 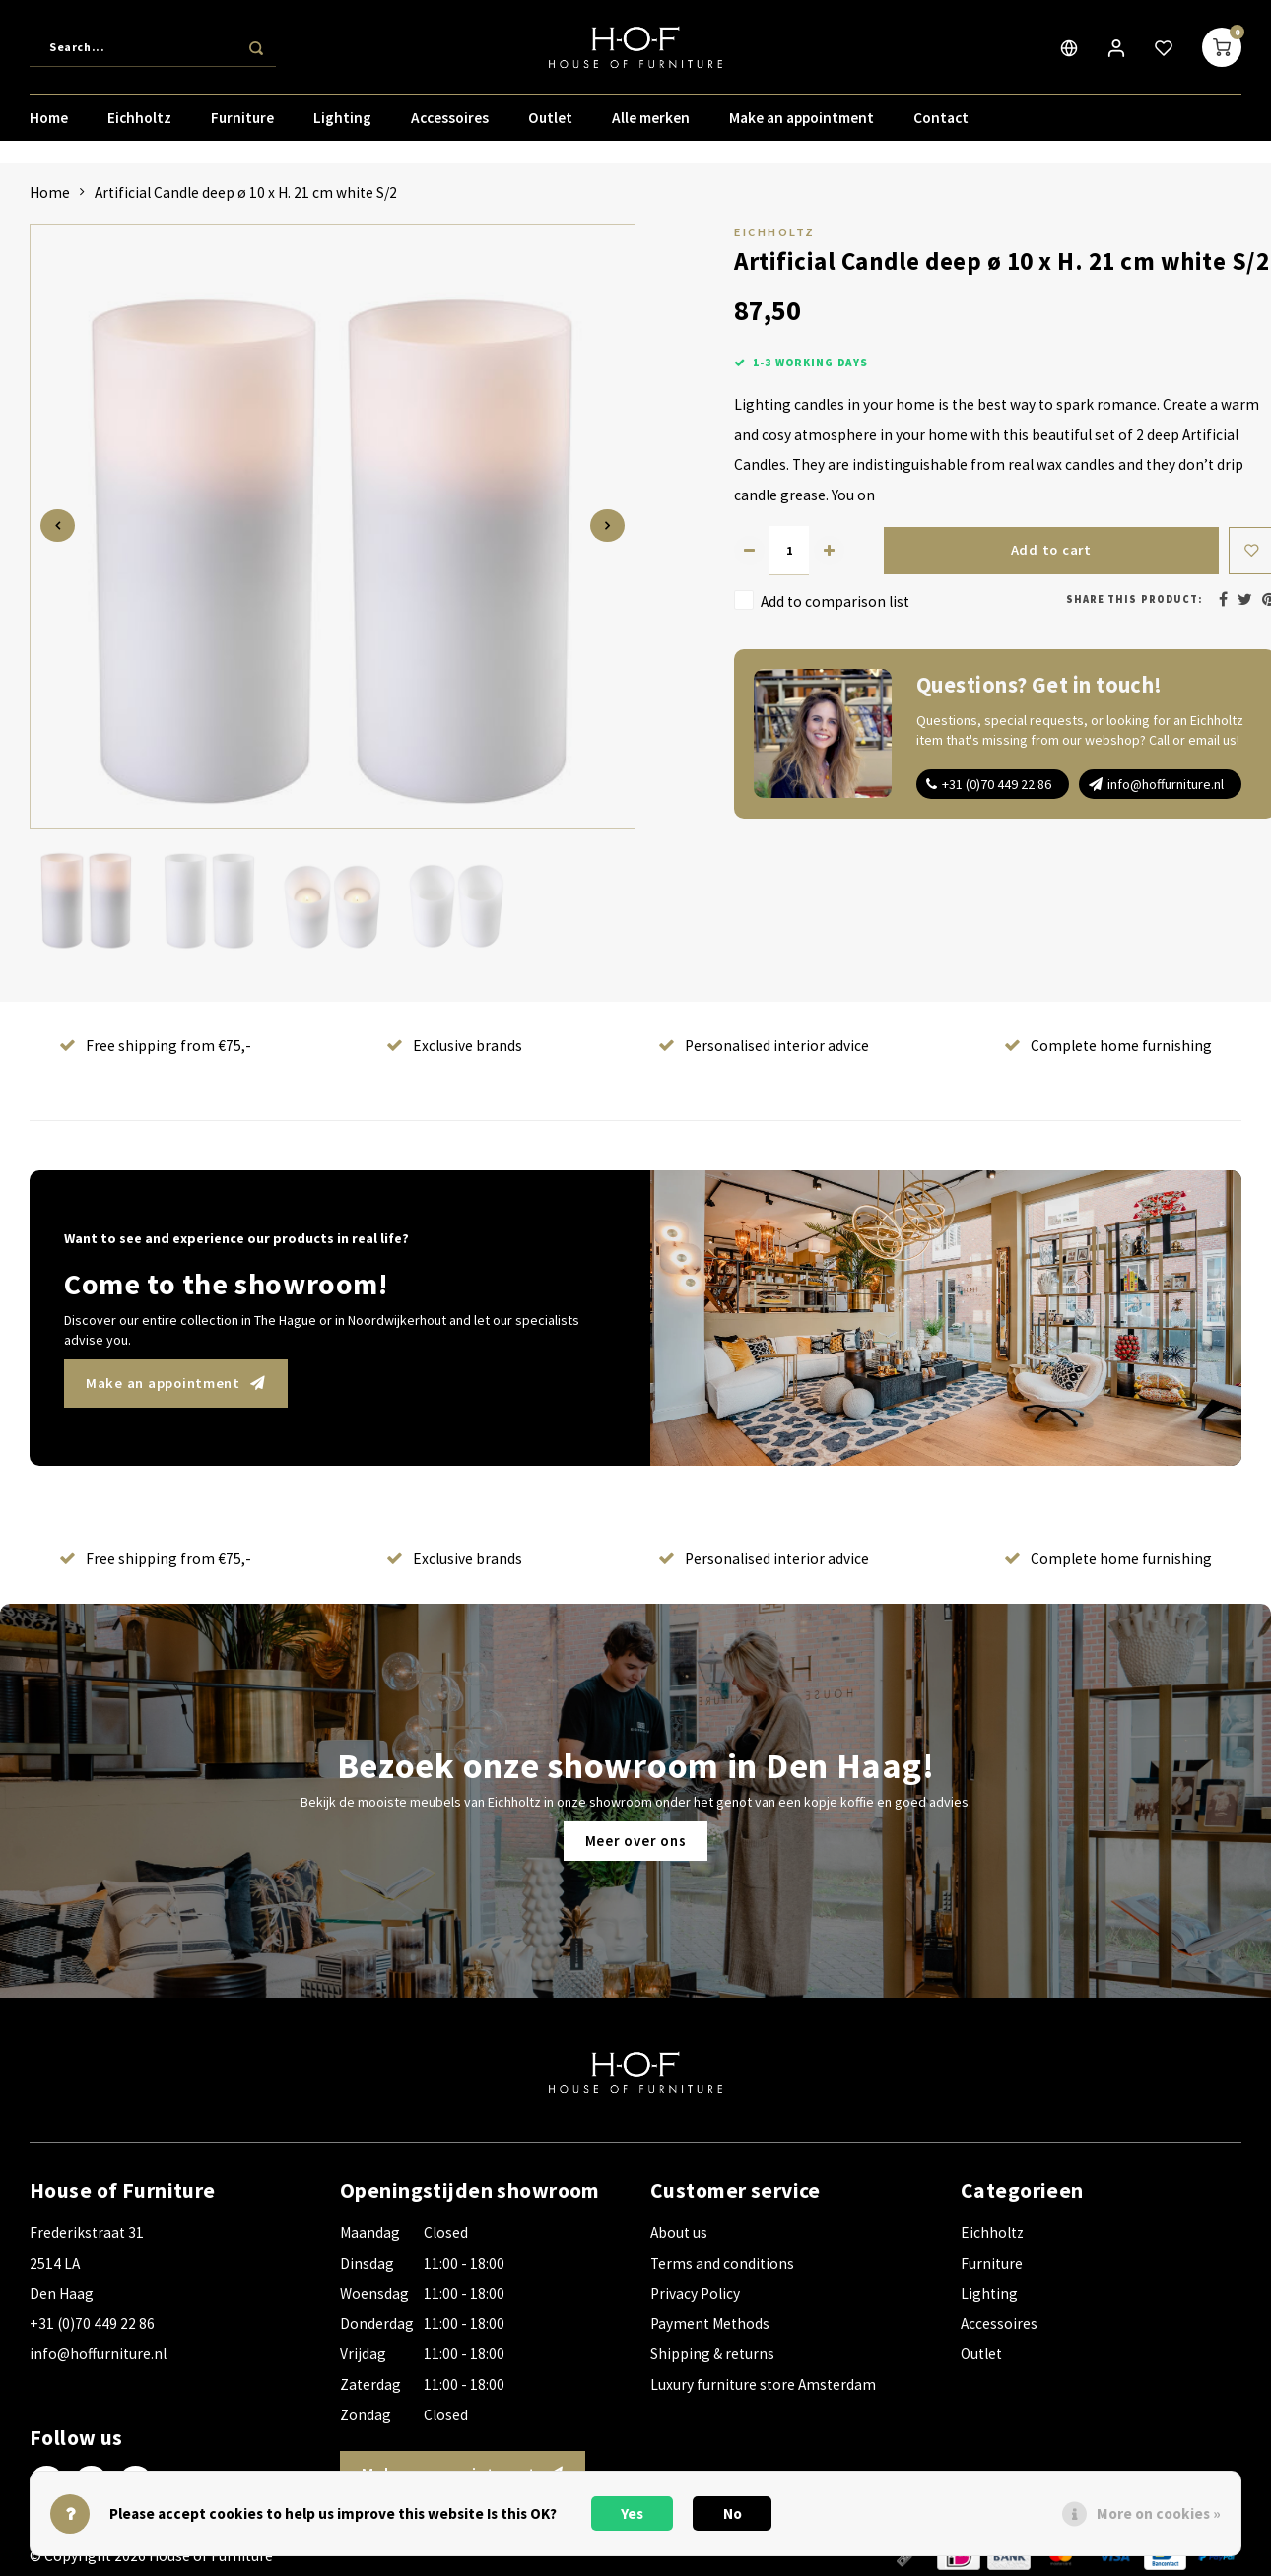 What do you see at coordinates (246, 192) in the screenshot?
I see `Artificial Candle deep ø 10 x H. 21 cm white S/2` at bounding box center [246, 192].